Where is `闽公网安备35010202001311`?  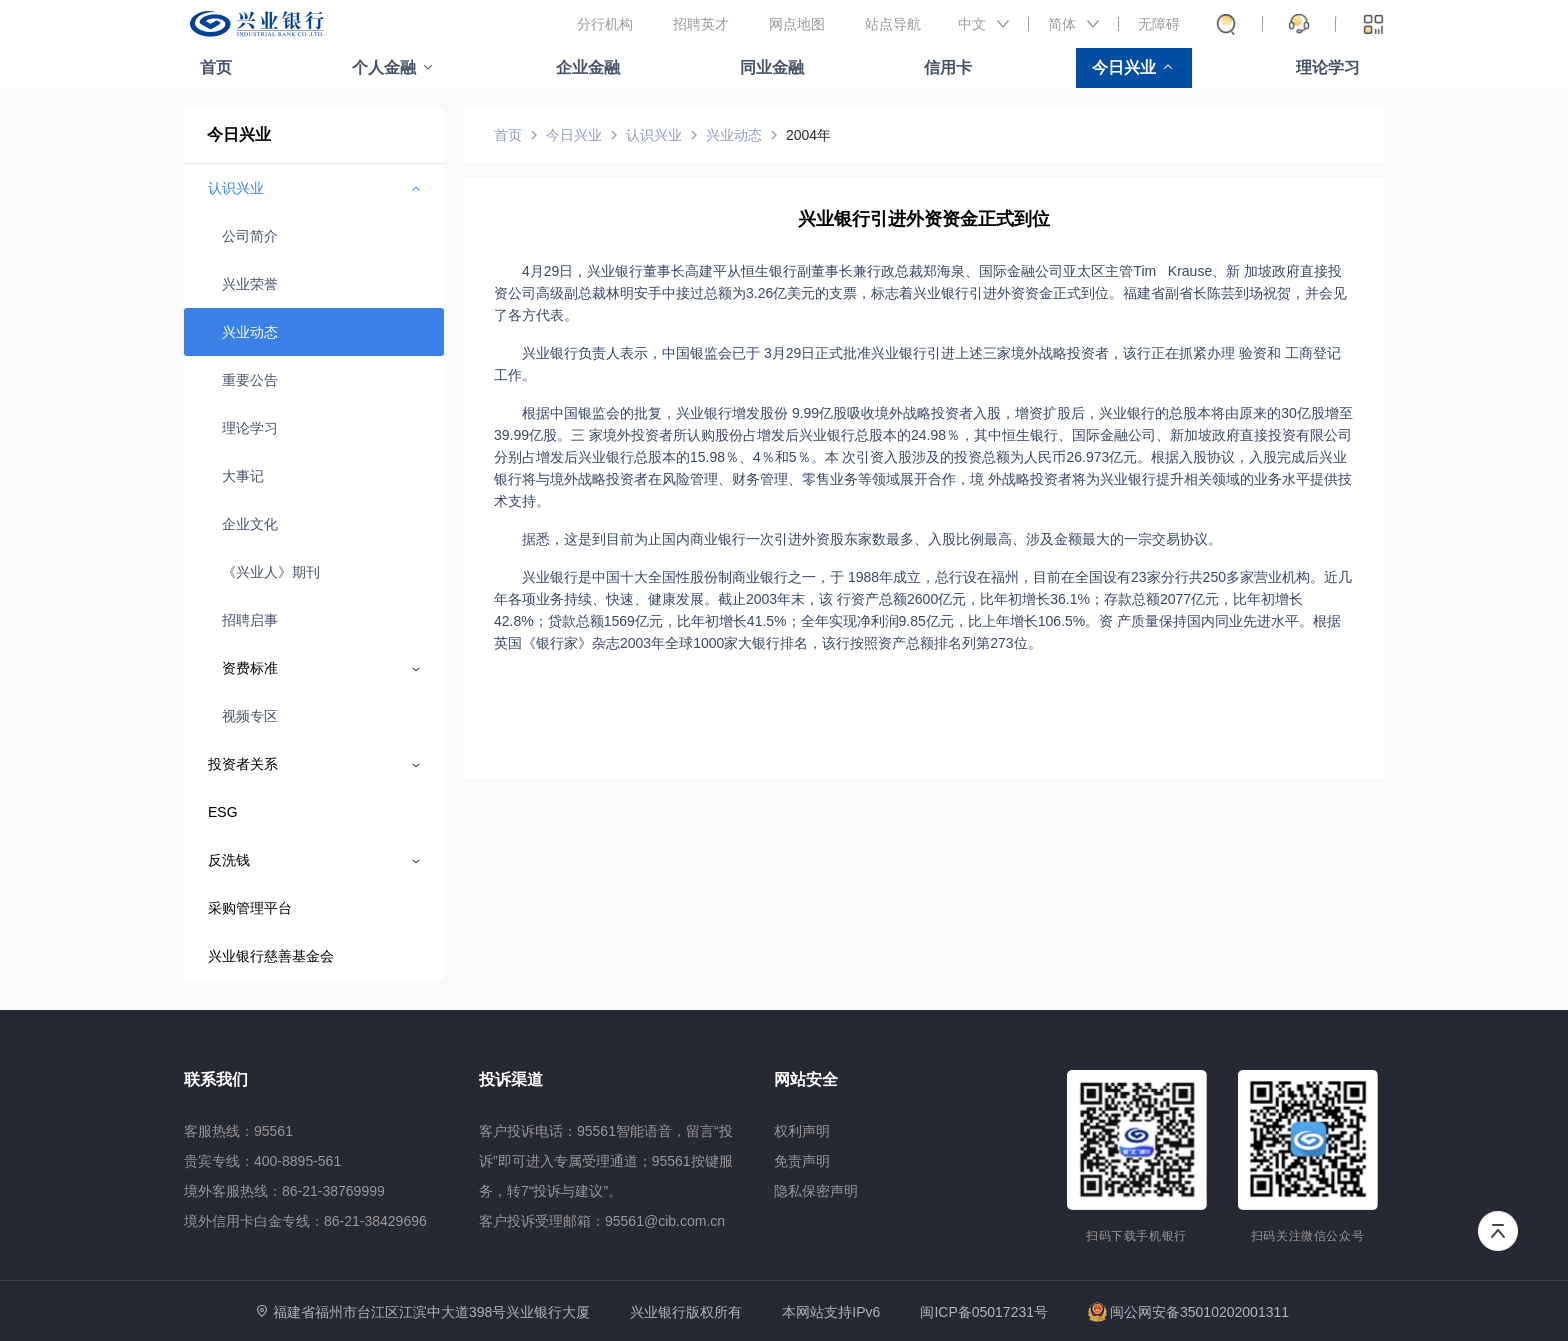
闽公网安备35010202001311 is located at coordinates (1188, 1312).